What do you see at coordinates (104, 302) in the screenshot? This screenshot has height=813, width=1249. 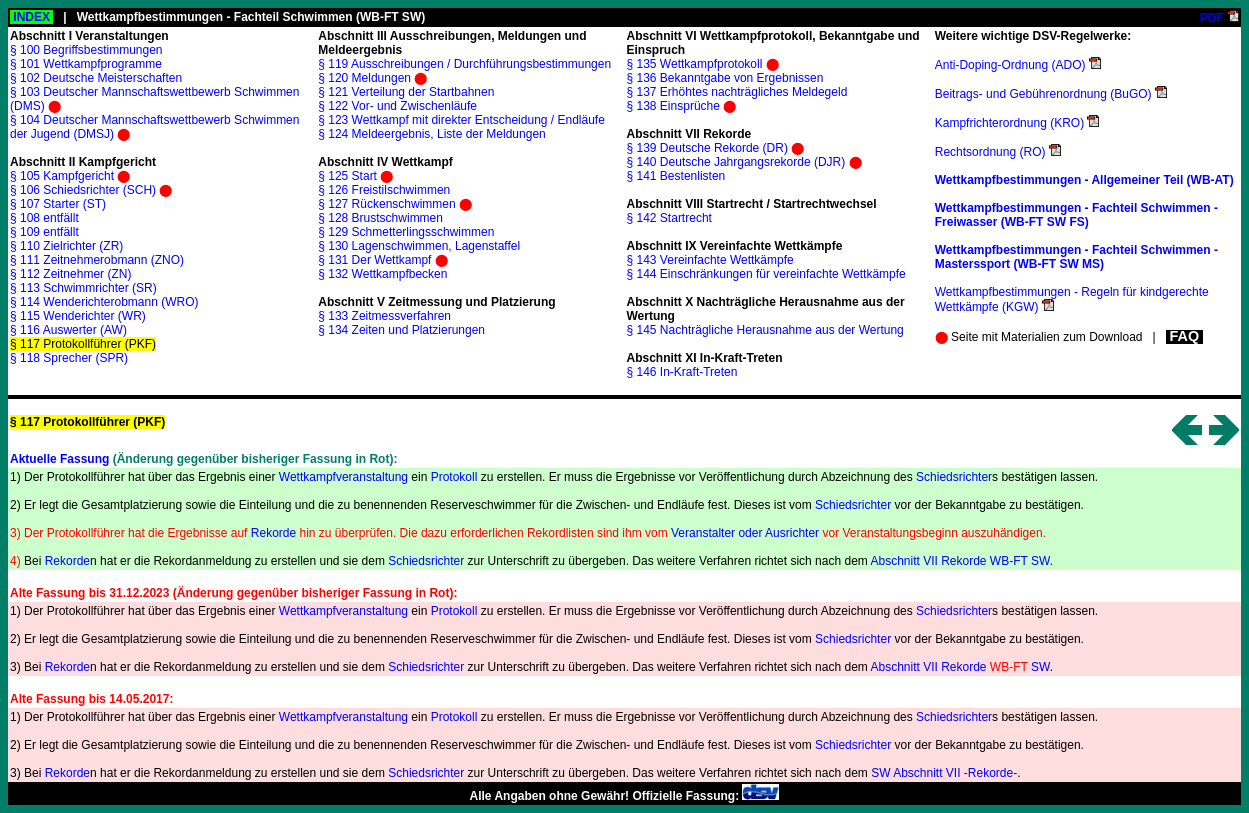 I see `§ 114 Wenderichterobmann (WRO)` at bounding box center [104, 302].